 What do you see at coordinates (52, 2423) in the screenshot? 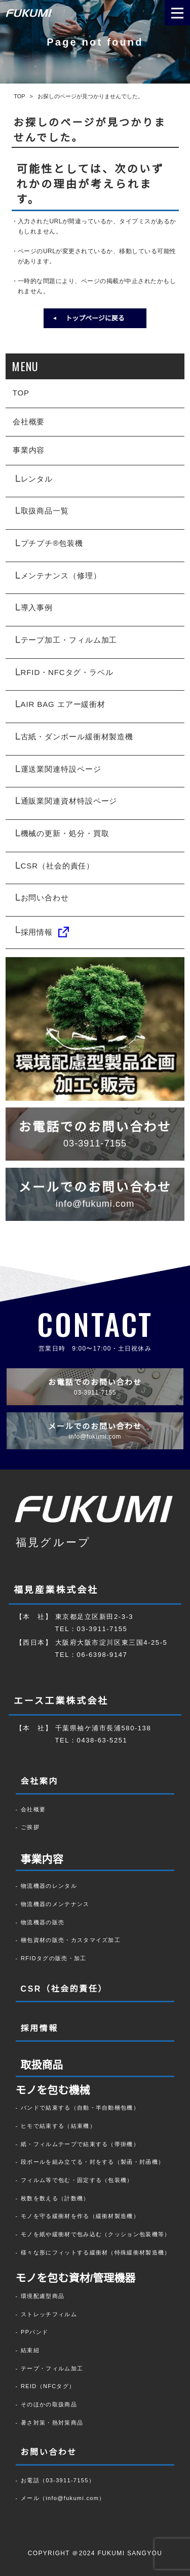
I see `暑さ対策・熱対策商品` at bounding box center [52, 2423].